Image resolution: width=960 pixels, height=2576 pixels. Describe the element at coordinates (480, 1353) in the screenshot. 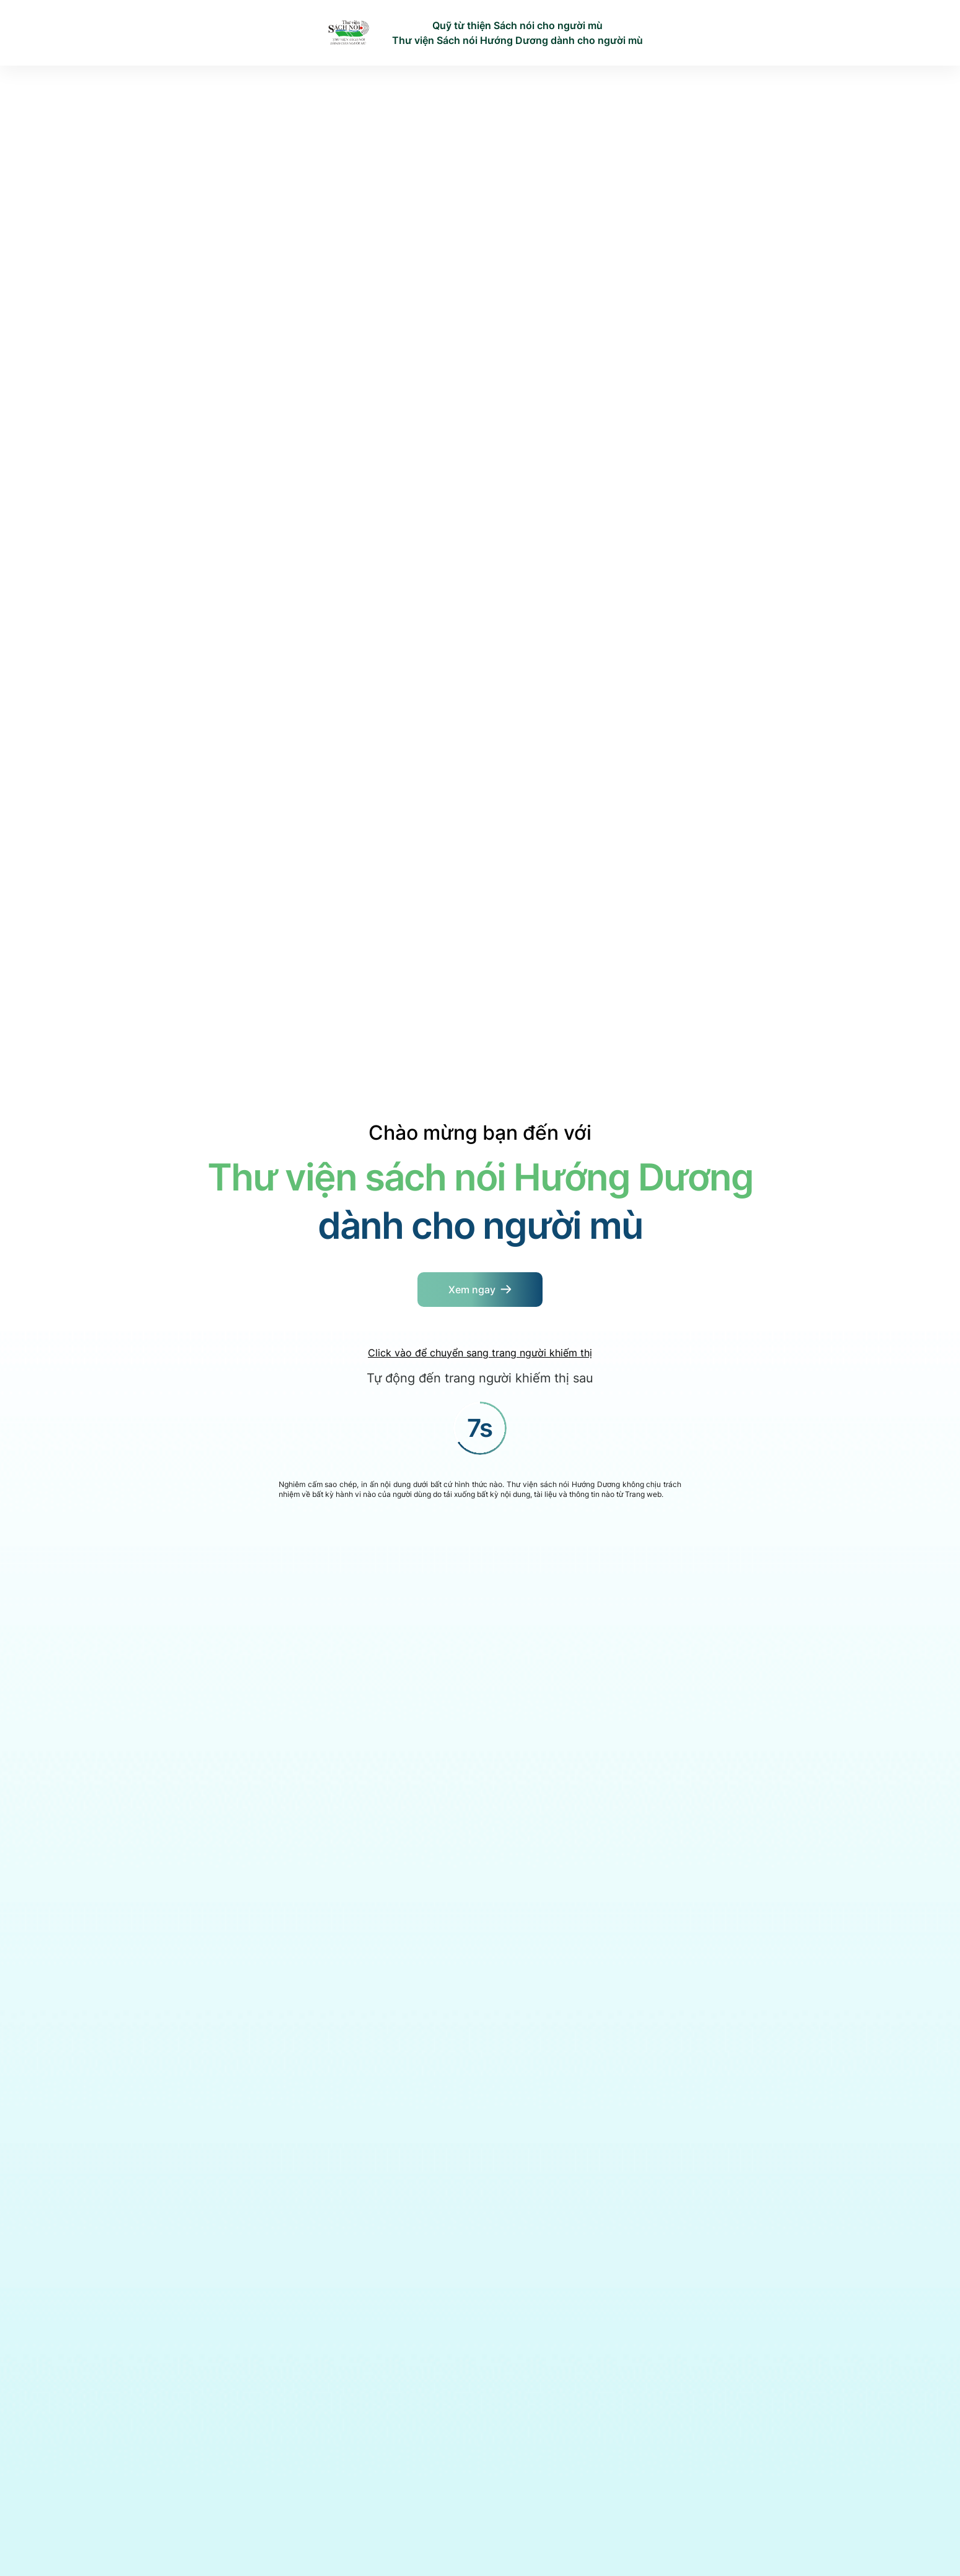

I see `Click vào để chuyển sang trang người khiếm thị` at that location.